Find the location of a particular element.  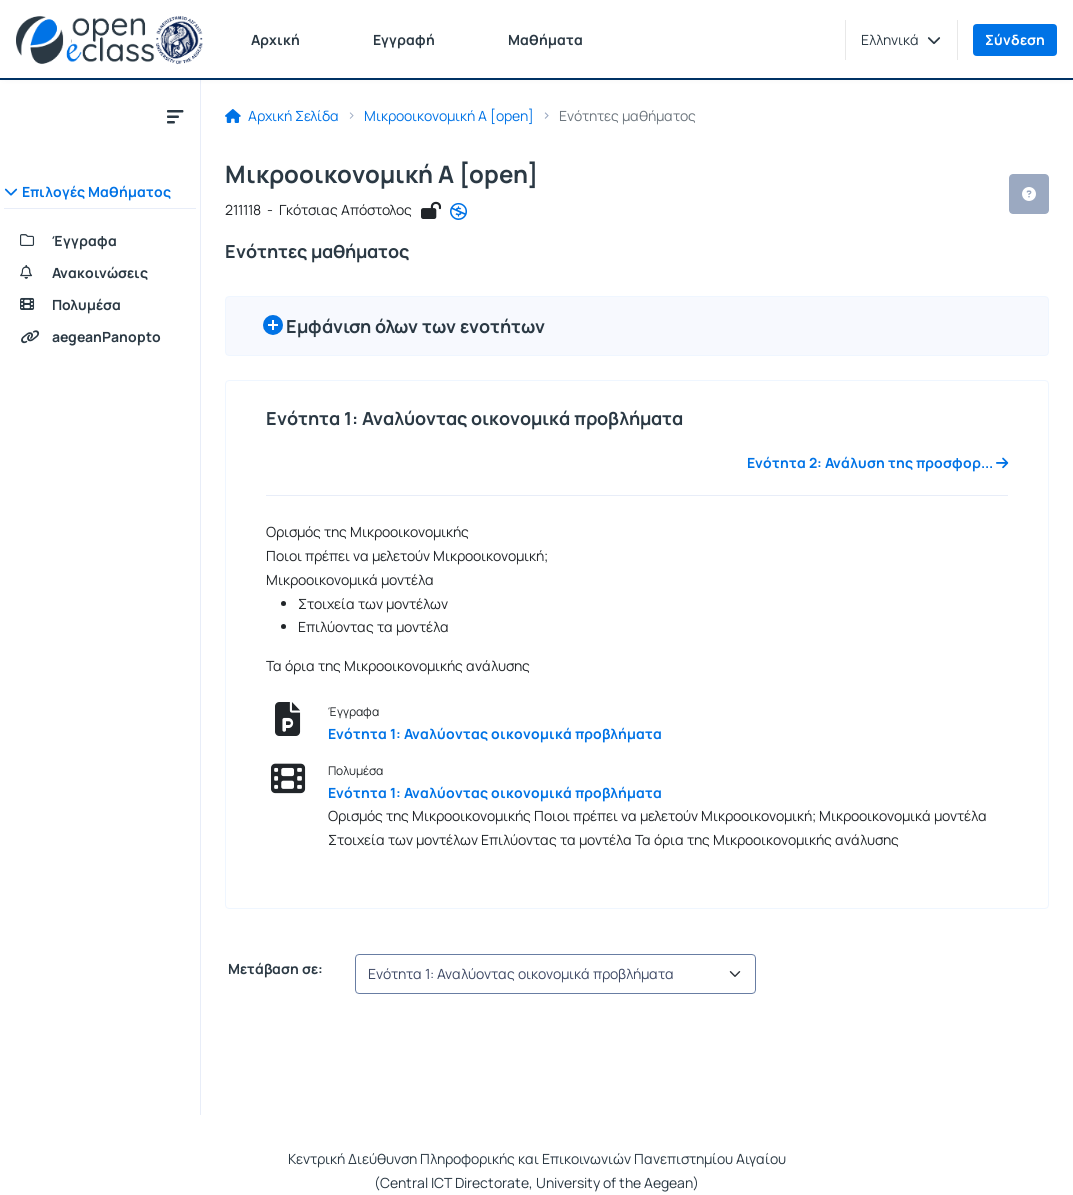

Ενότητα 1: Αναλύοντας οικονομικά προβλήματα is located at coordinates (495, 733).